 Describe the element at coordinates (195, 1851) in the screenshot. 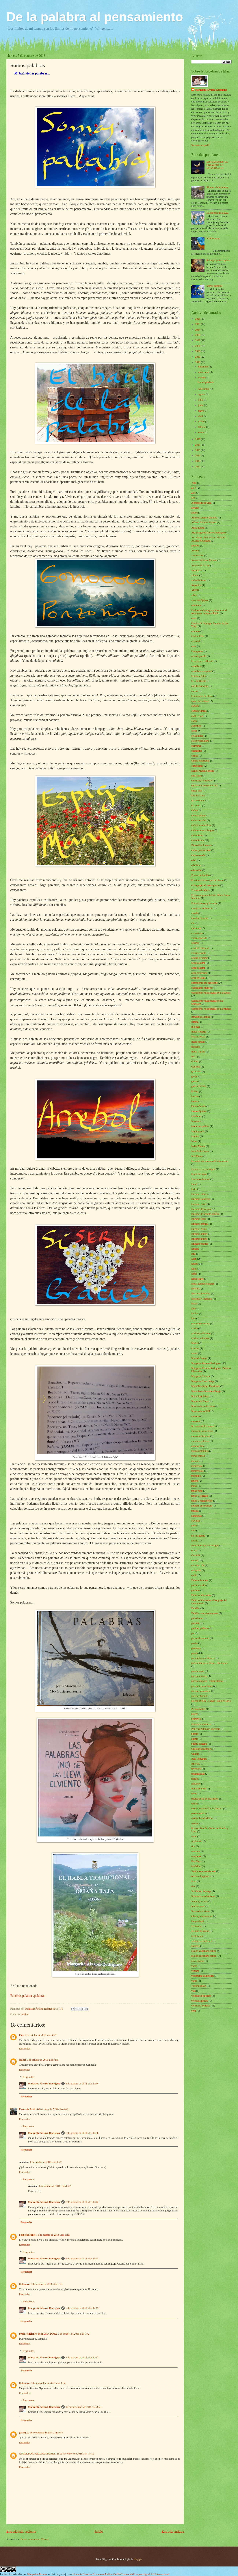

I see `romance` at that location.